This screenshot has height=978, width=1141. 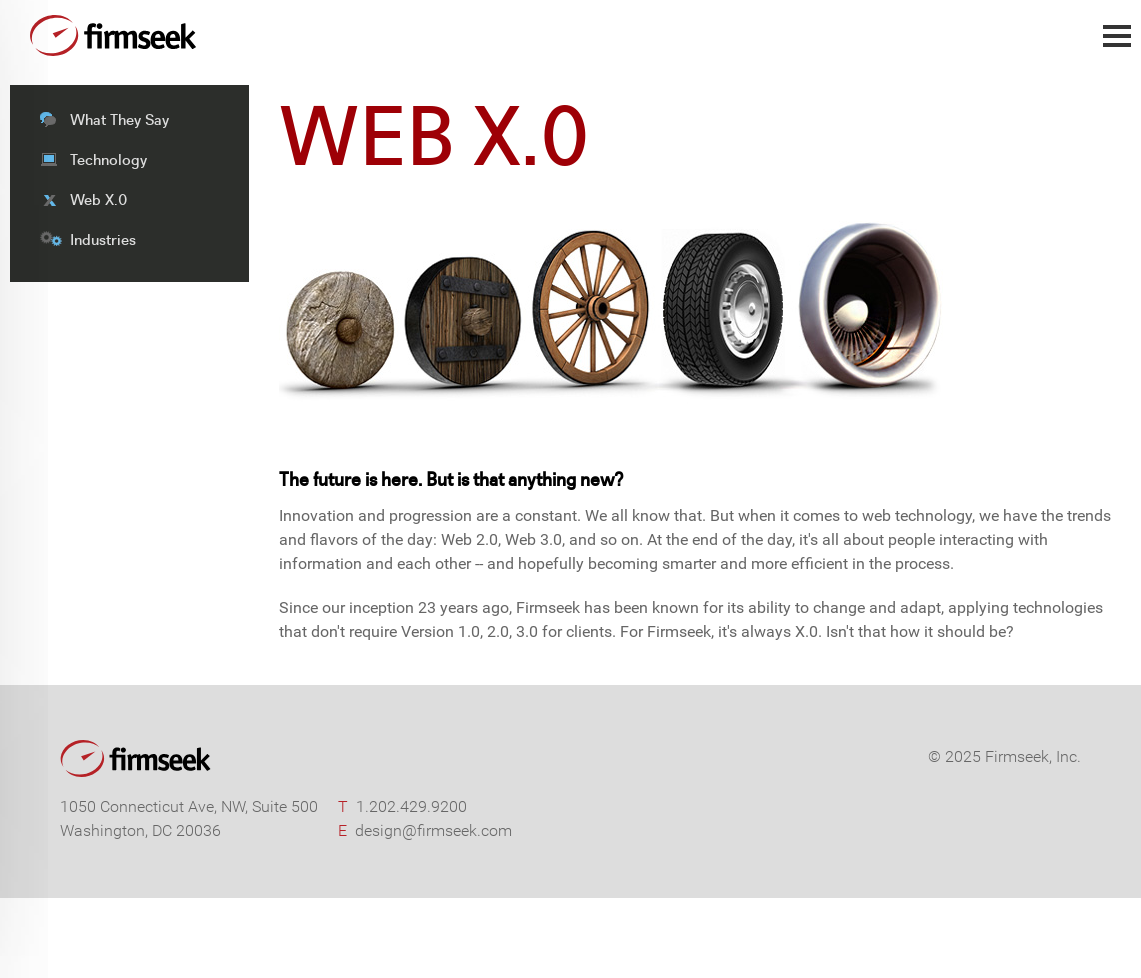 I want to click on Main Menu, so click(x=1117, y=46).